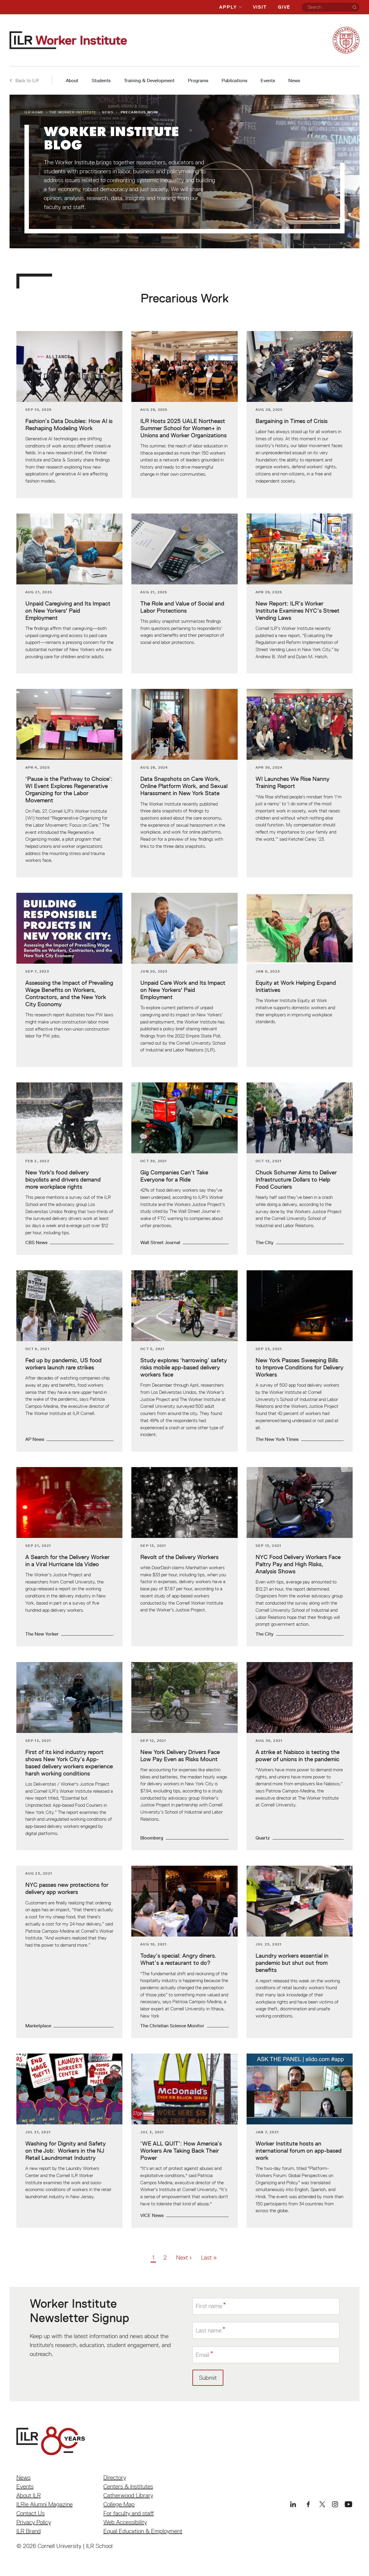 The height and width of the screenshot is (2576, 369). What do you see at coordinates (33, 112) in the screenshot?
I see `ILR Home` at bounding box center [33, 112].